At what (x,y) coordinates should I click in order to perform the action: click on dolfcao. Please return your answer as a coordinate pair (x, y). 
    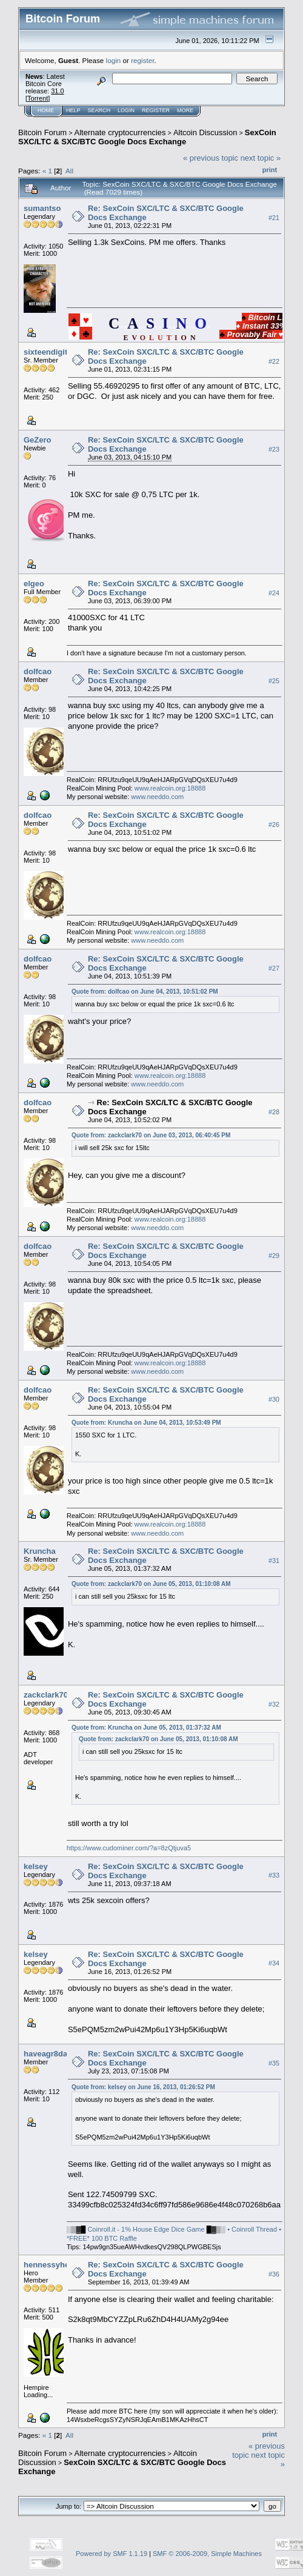
    Looking at the image, I should click on (38, 671).